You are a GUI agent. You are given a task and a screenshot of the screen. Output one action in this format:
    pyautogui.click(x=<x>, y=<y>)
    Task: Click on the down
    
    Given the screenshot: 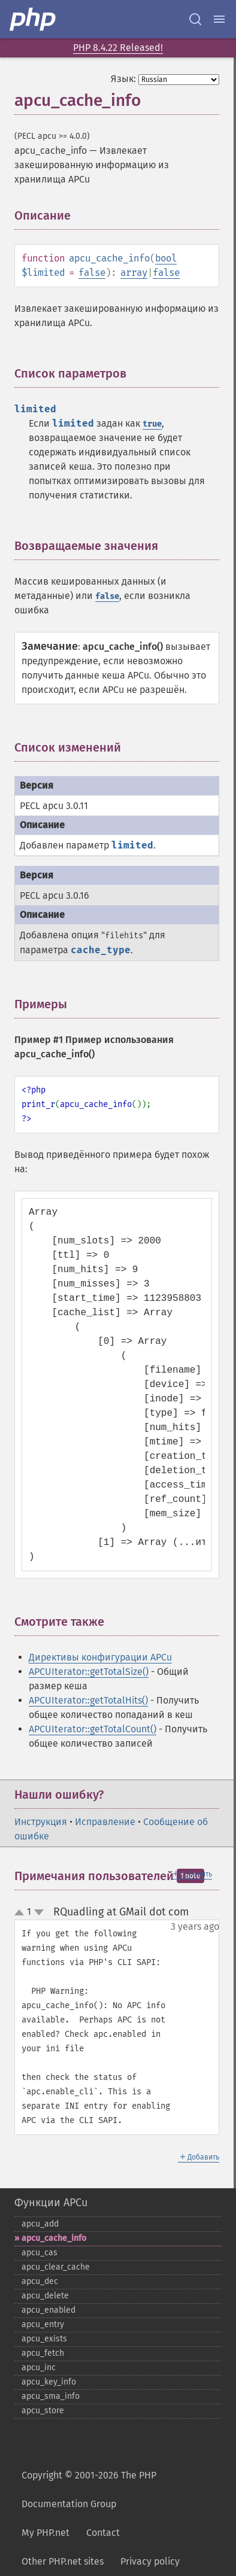 What is the action you would take?
    pyautogui.click(x=39, y=1912)
    